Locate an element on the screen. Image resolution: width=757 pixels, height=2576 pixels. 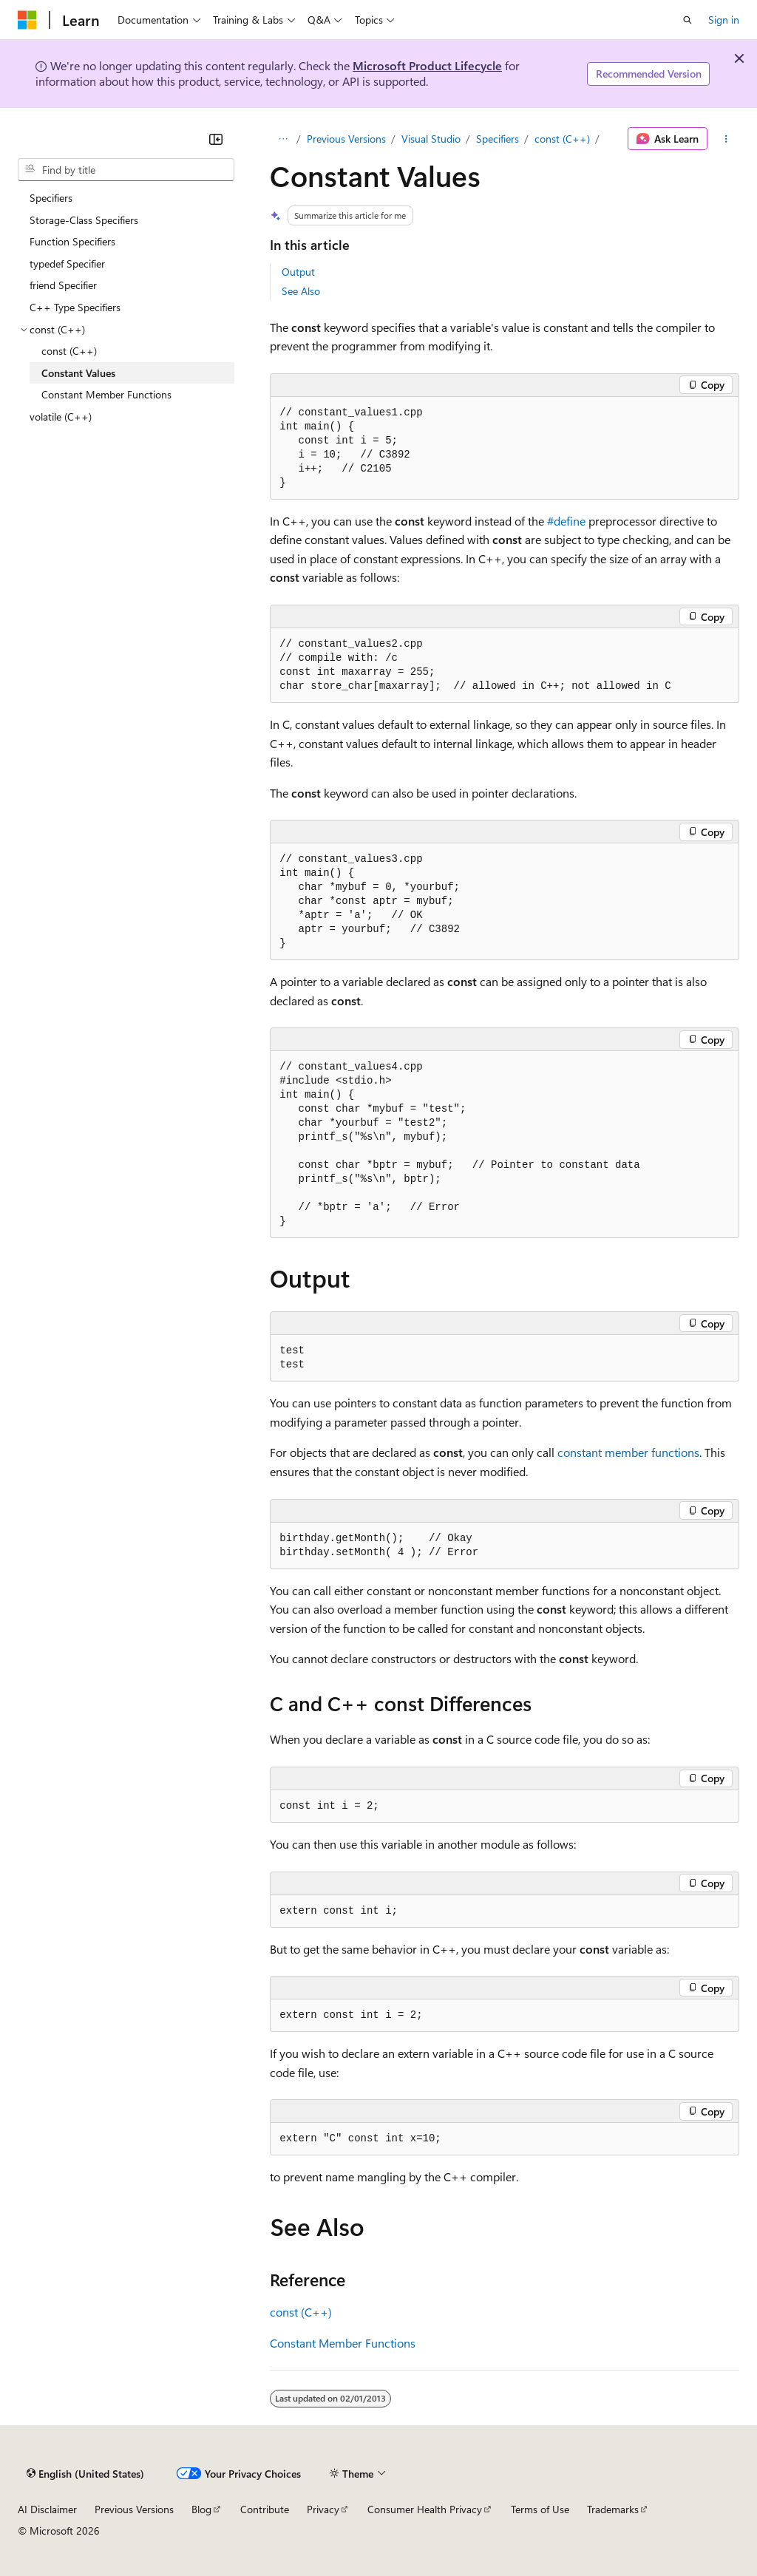
Specifiers is located at coordinates (497, 139).